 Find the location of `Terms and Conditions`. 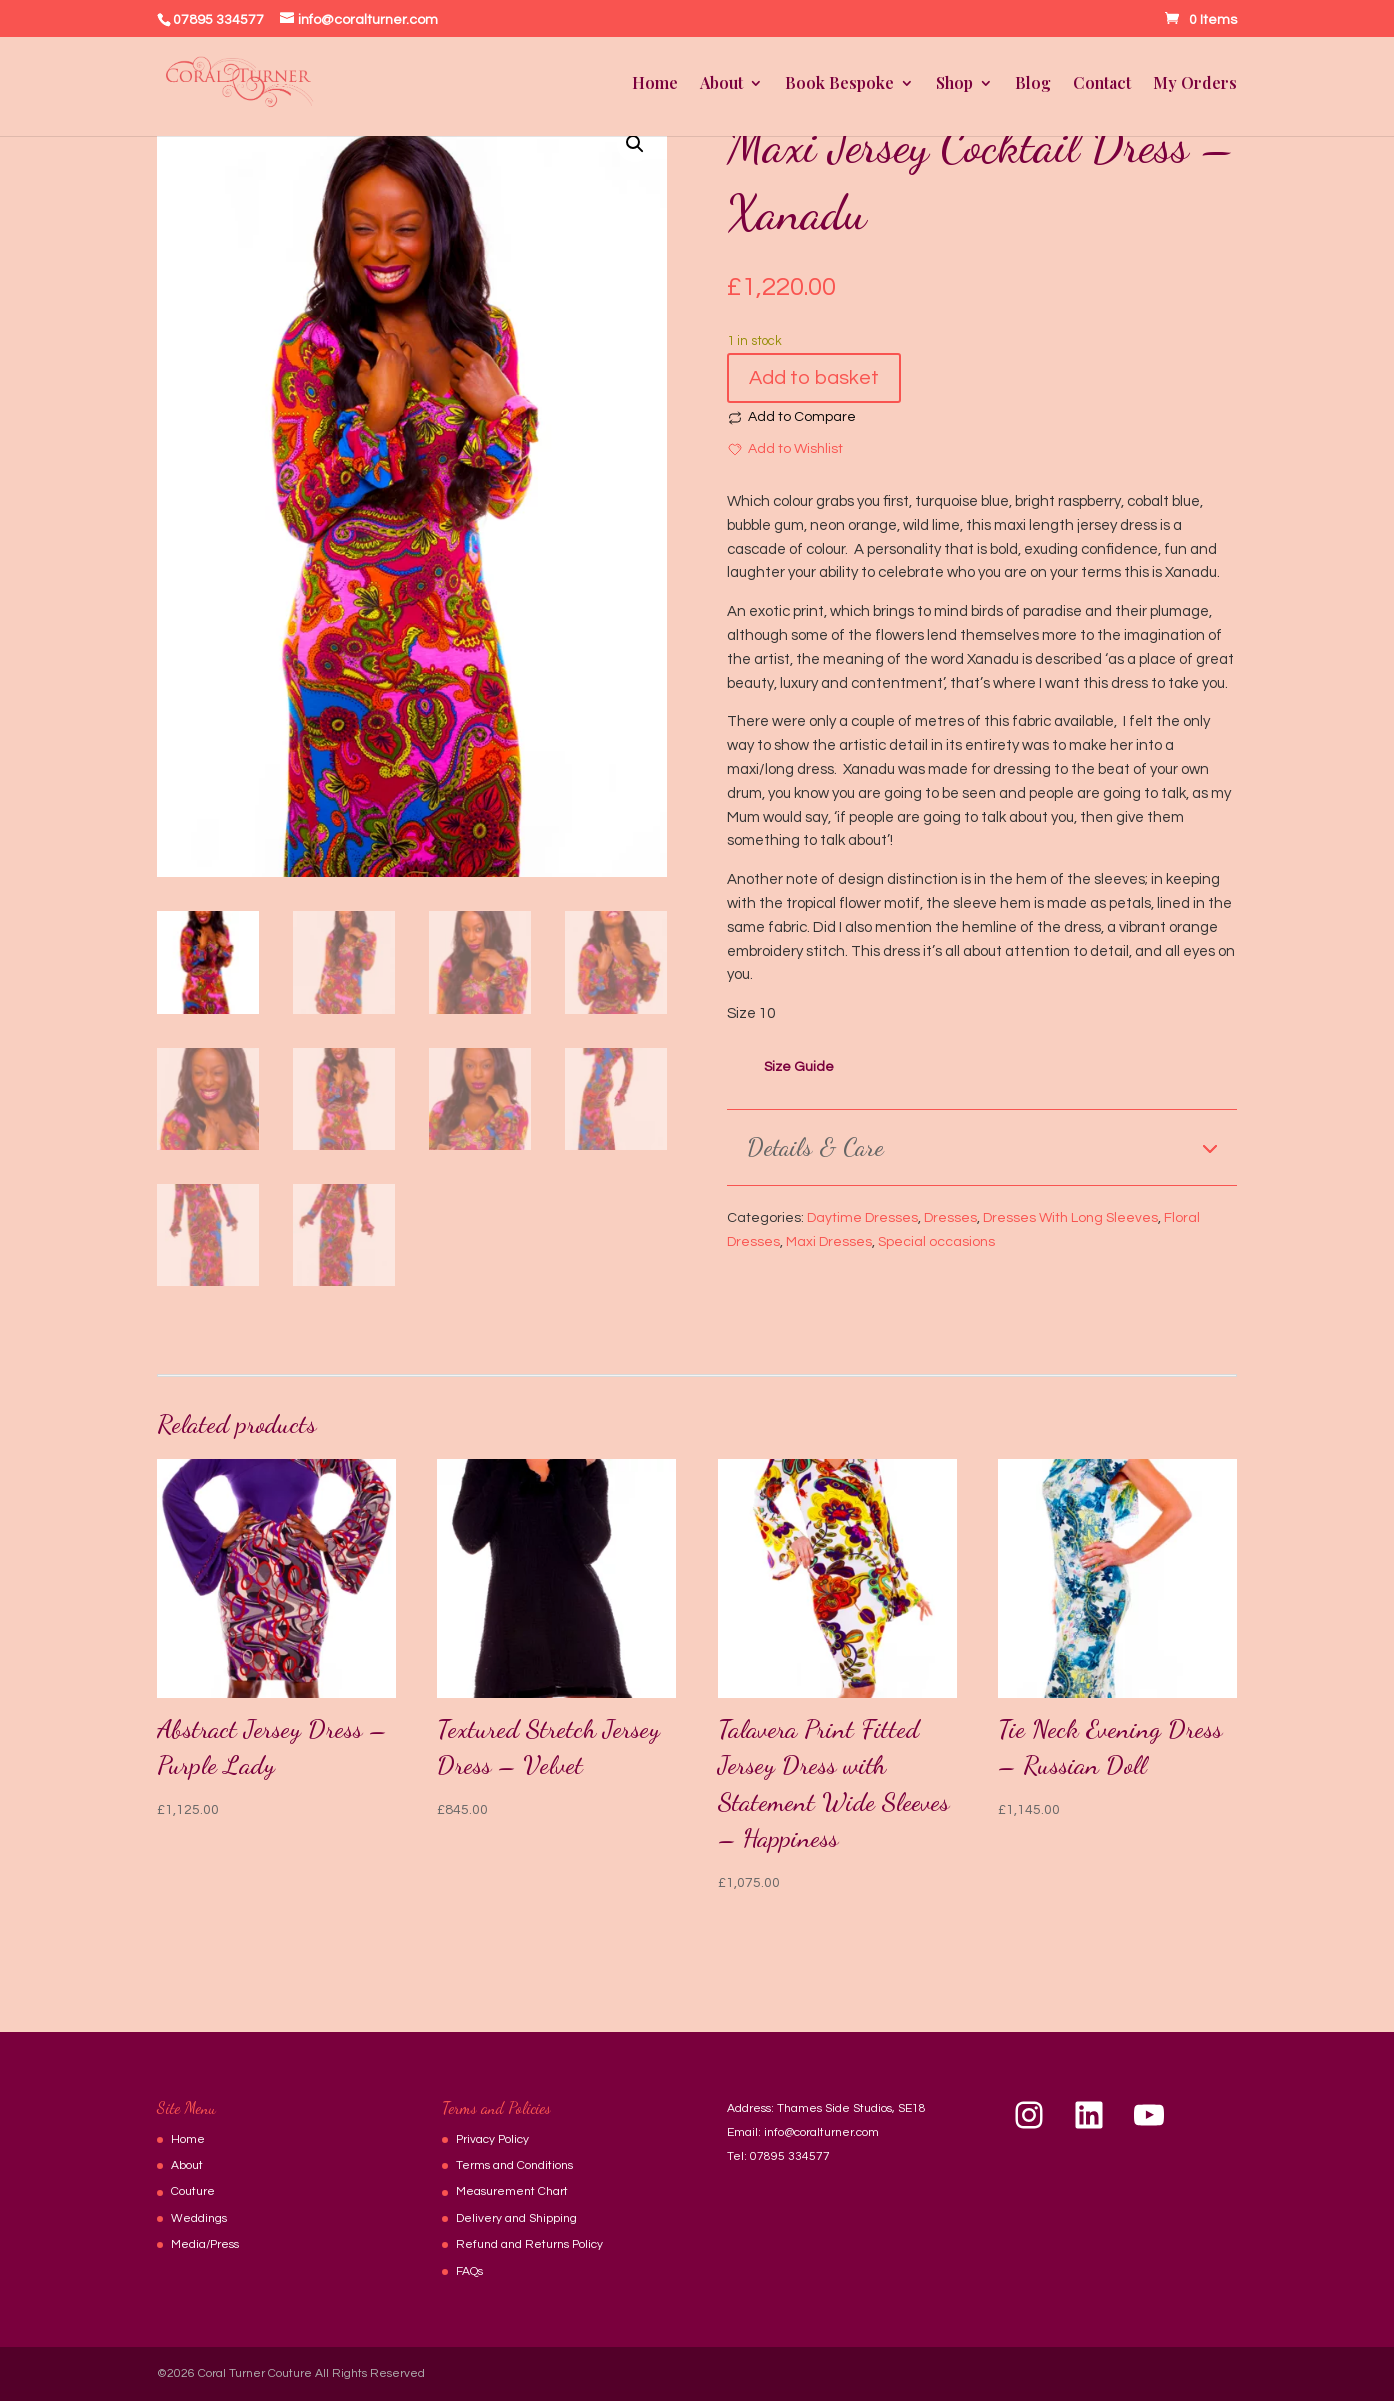

Terms and Conditions is located at coordinates (514, 2165).